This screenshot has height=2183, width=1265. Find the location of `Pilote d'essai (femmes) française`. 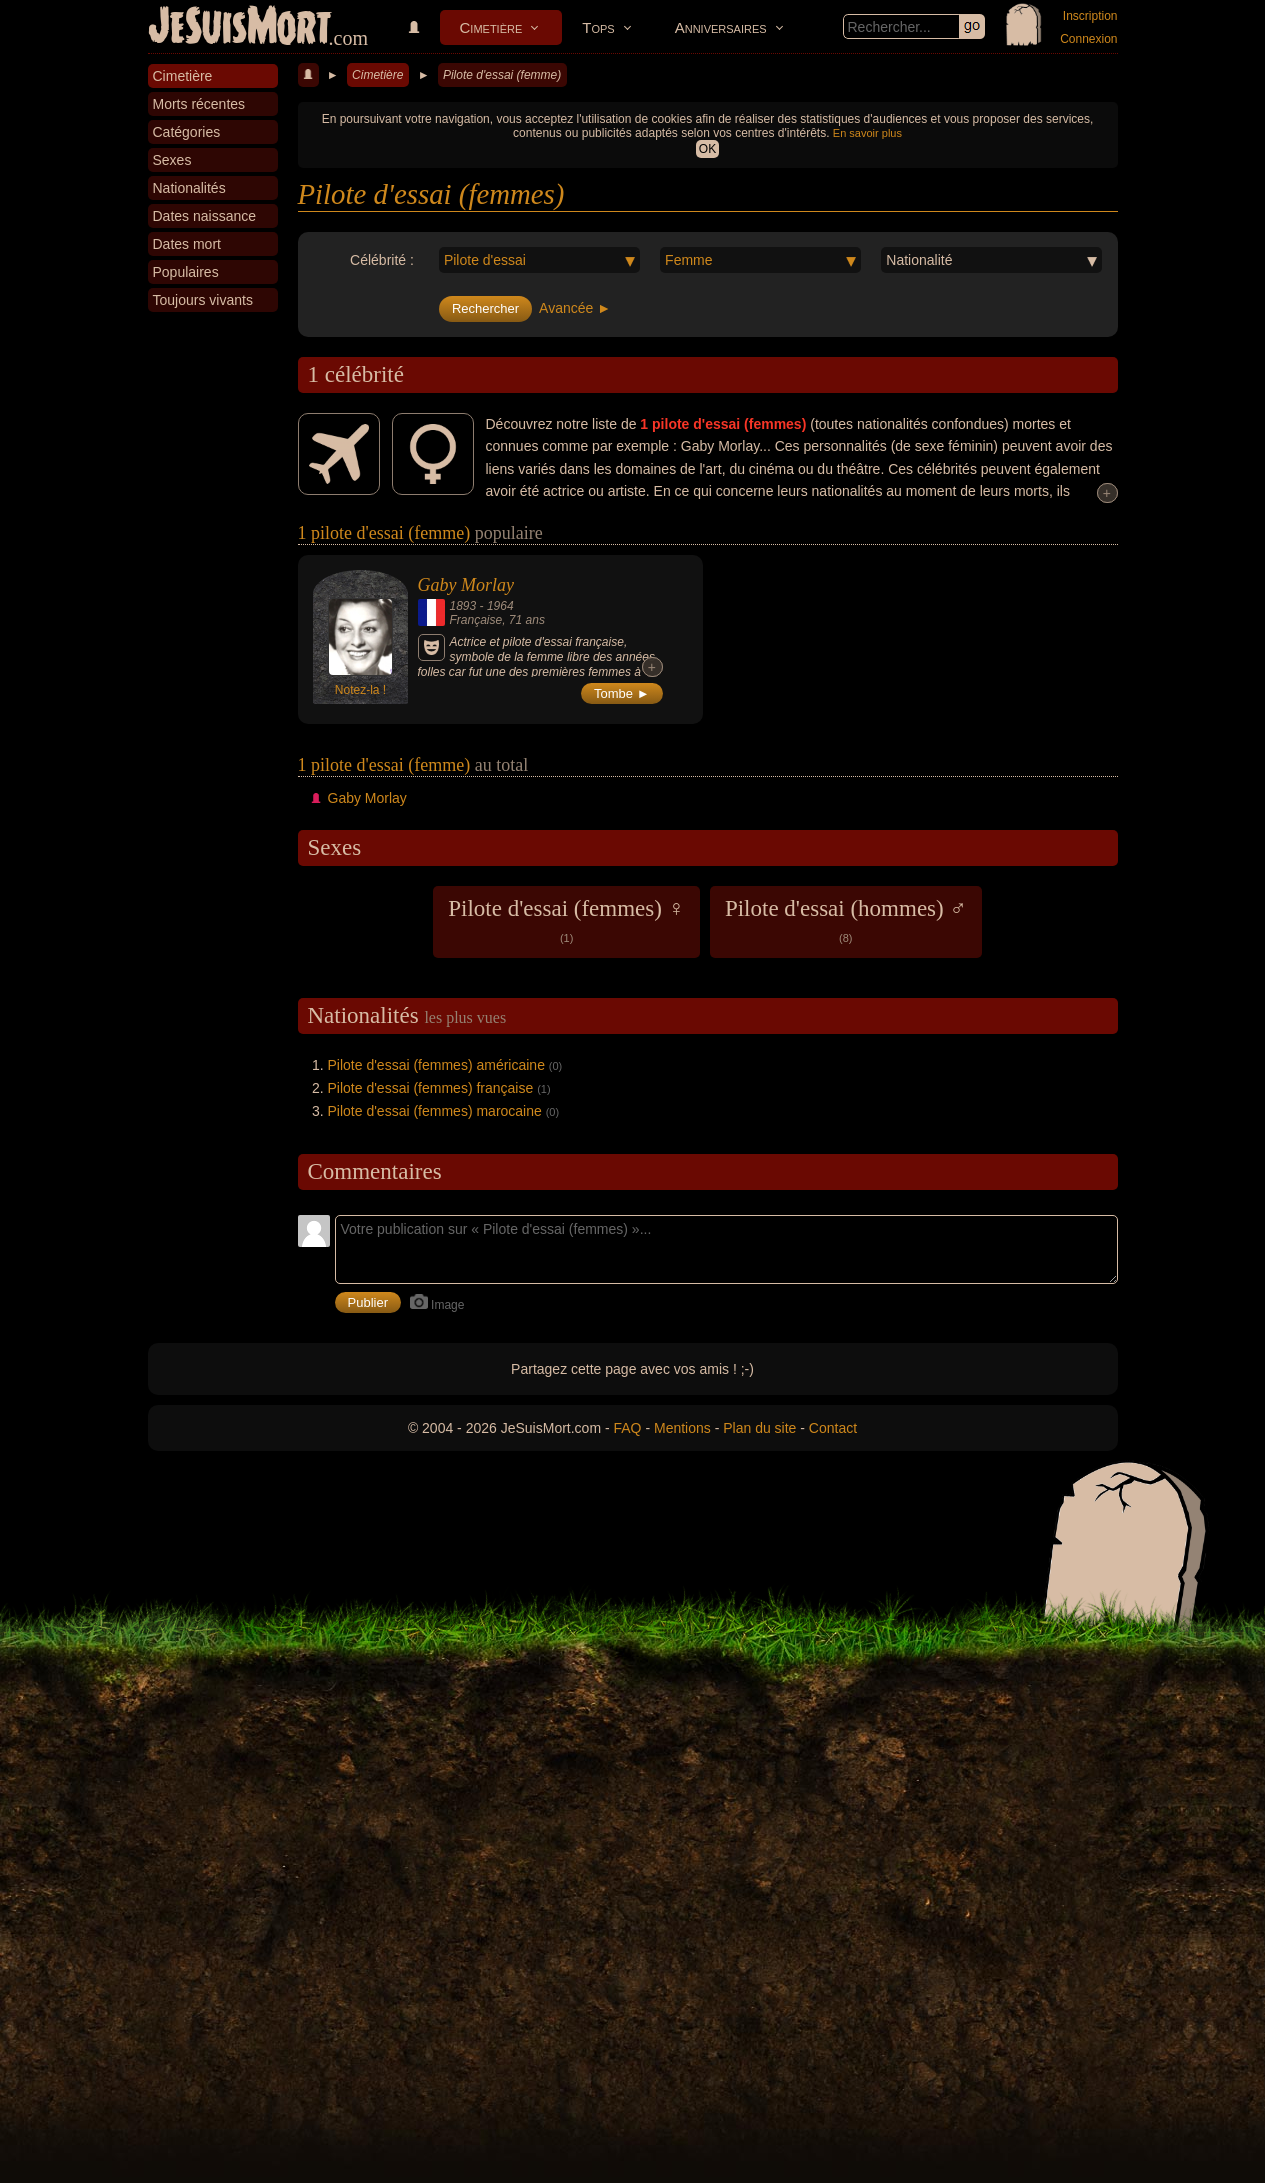

Pilote d'essai (femmes) française is located at coordinates (431, 1088).